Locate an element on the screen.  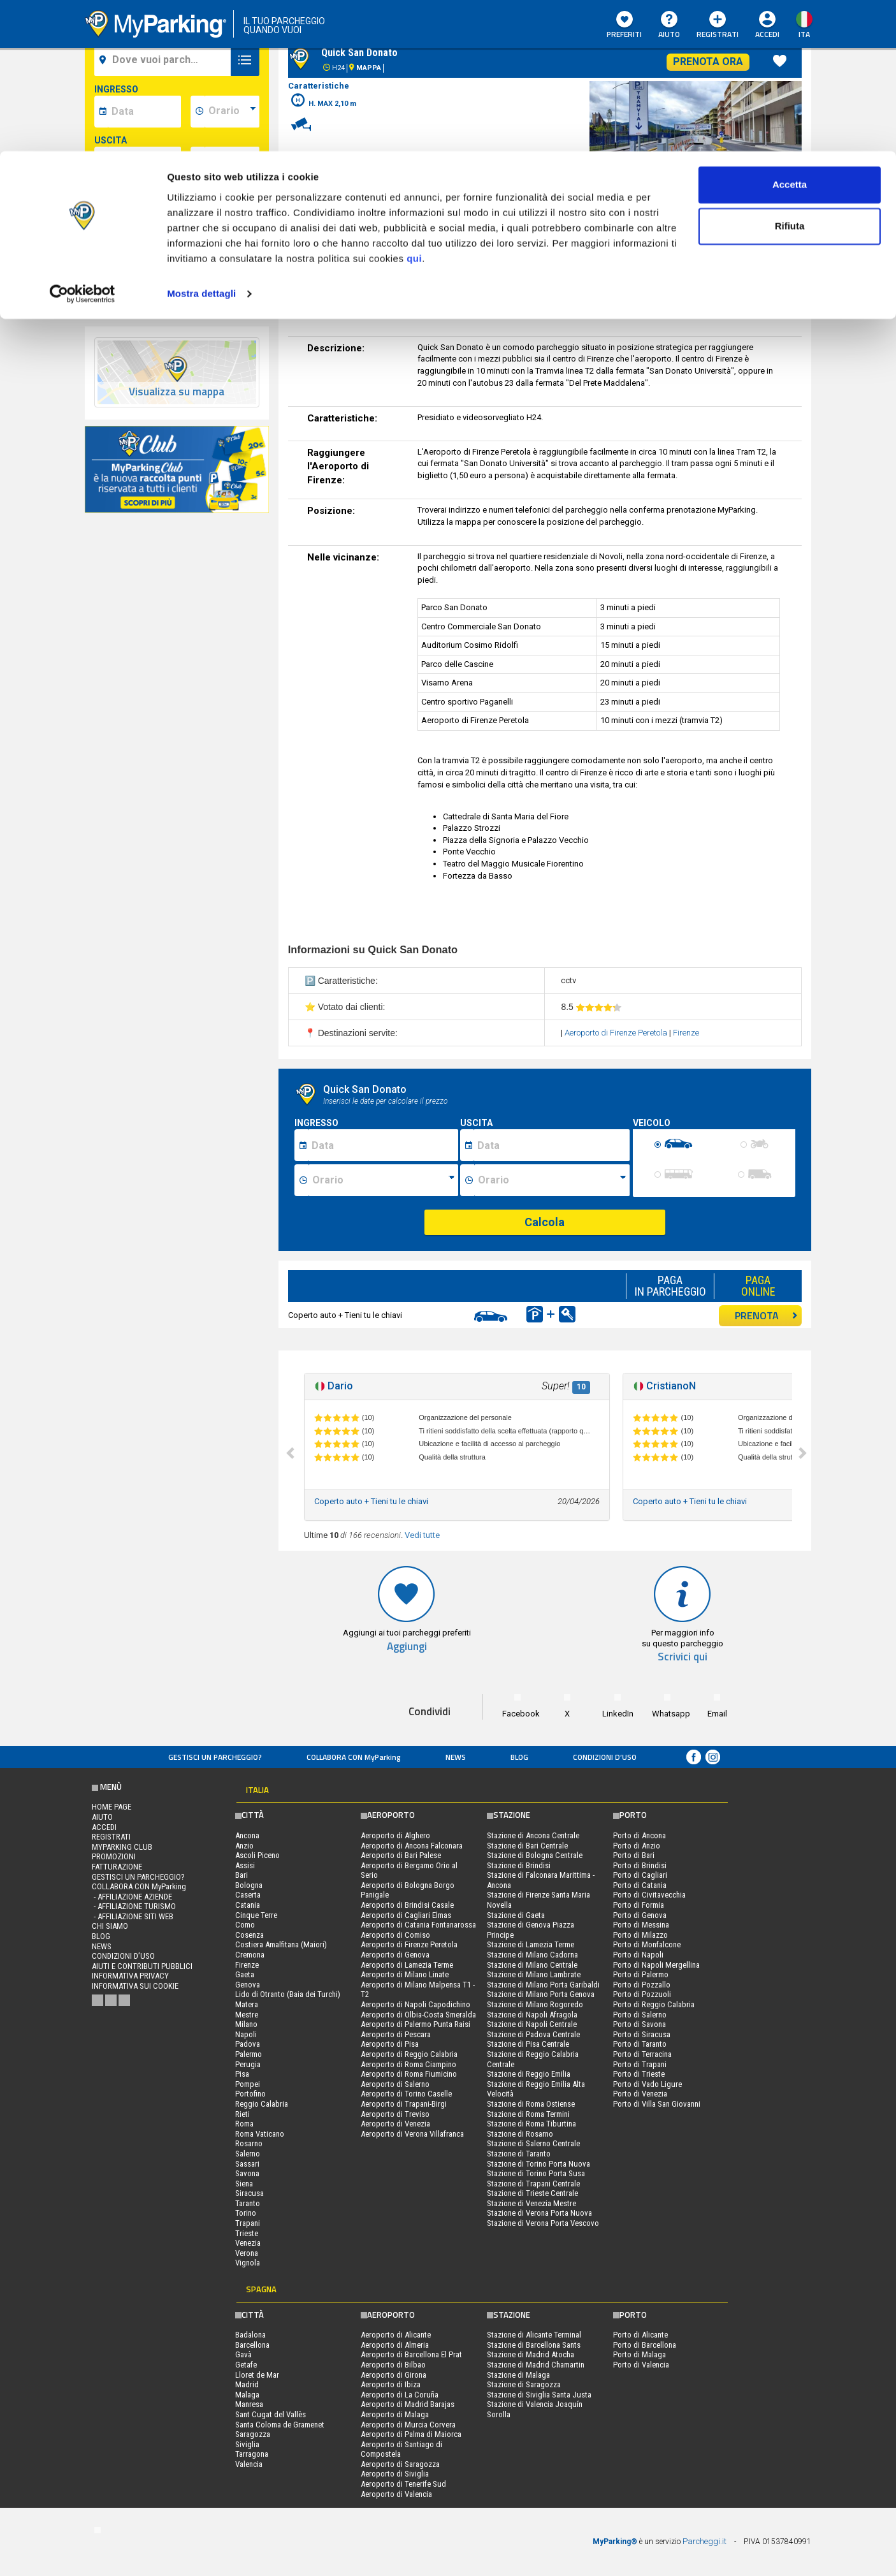
Stazione di Malaga is located at coordinates (518, 2375).